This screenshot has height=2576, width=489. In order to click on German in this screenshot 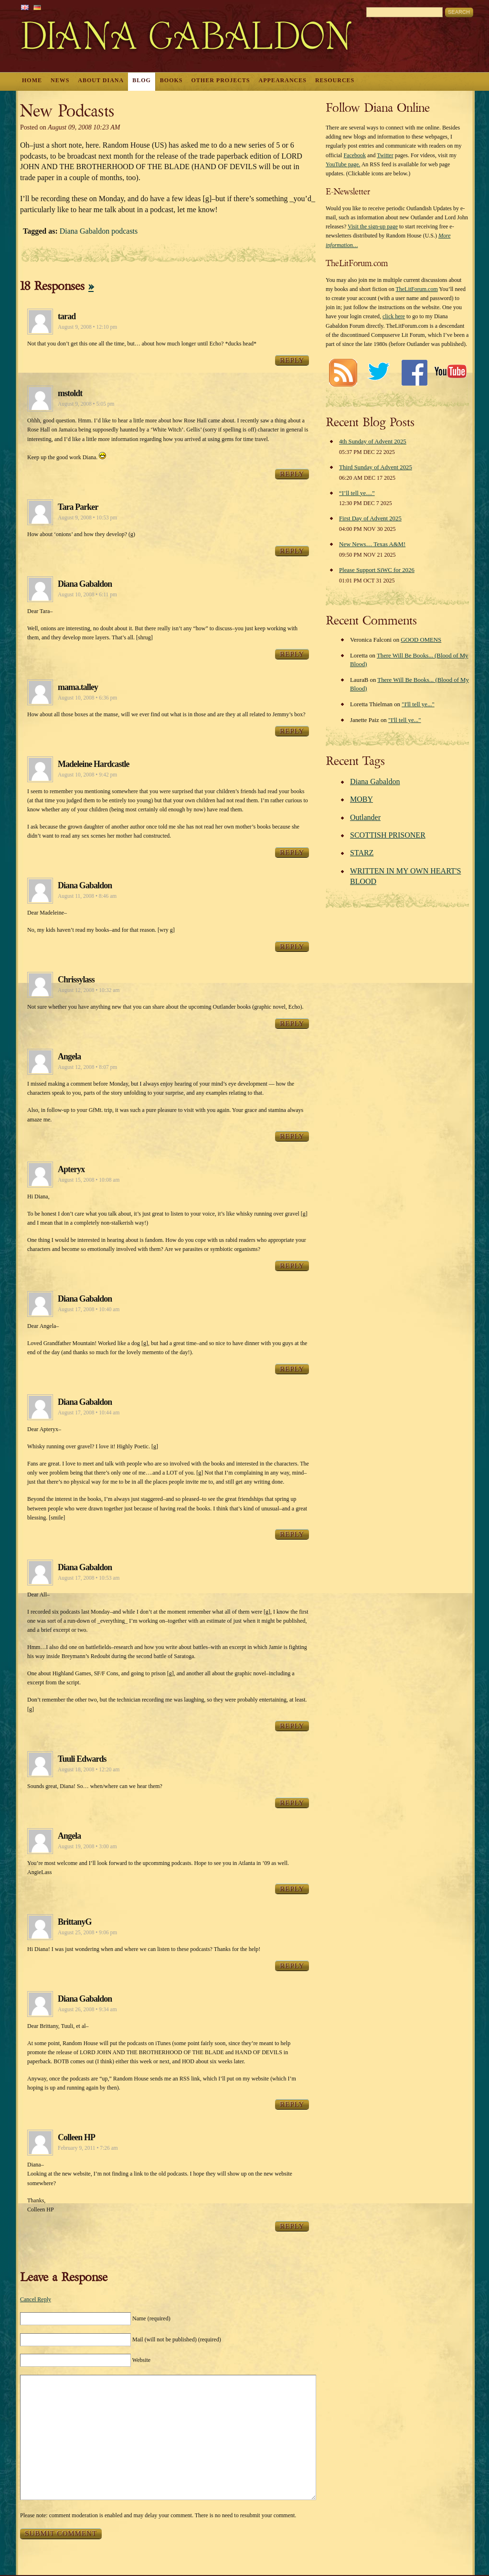, I will do `click(37, 7)`.